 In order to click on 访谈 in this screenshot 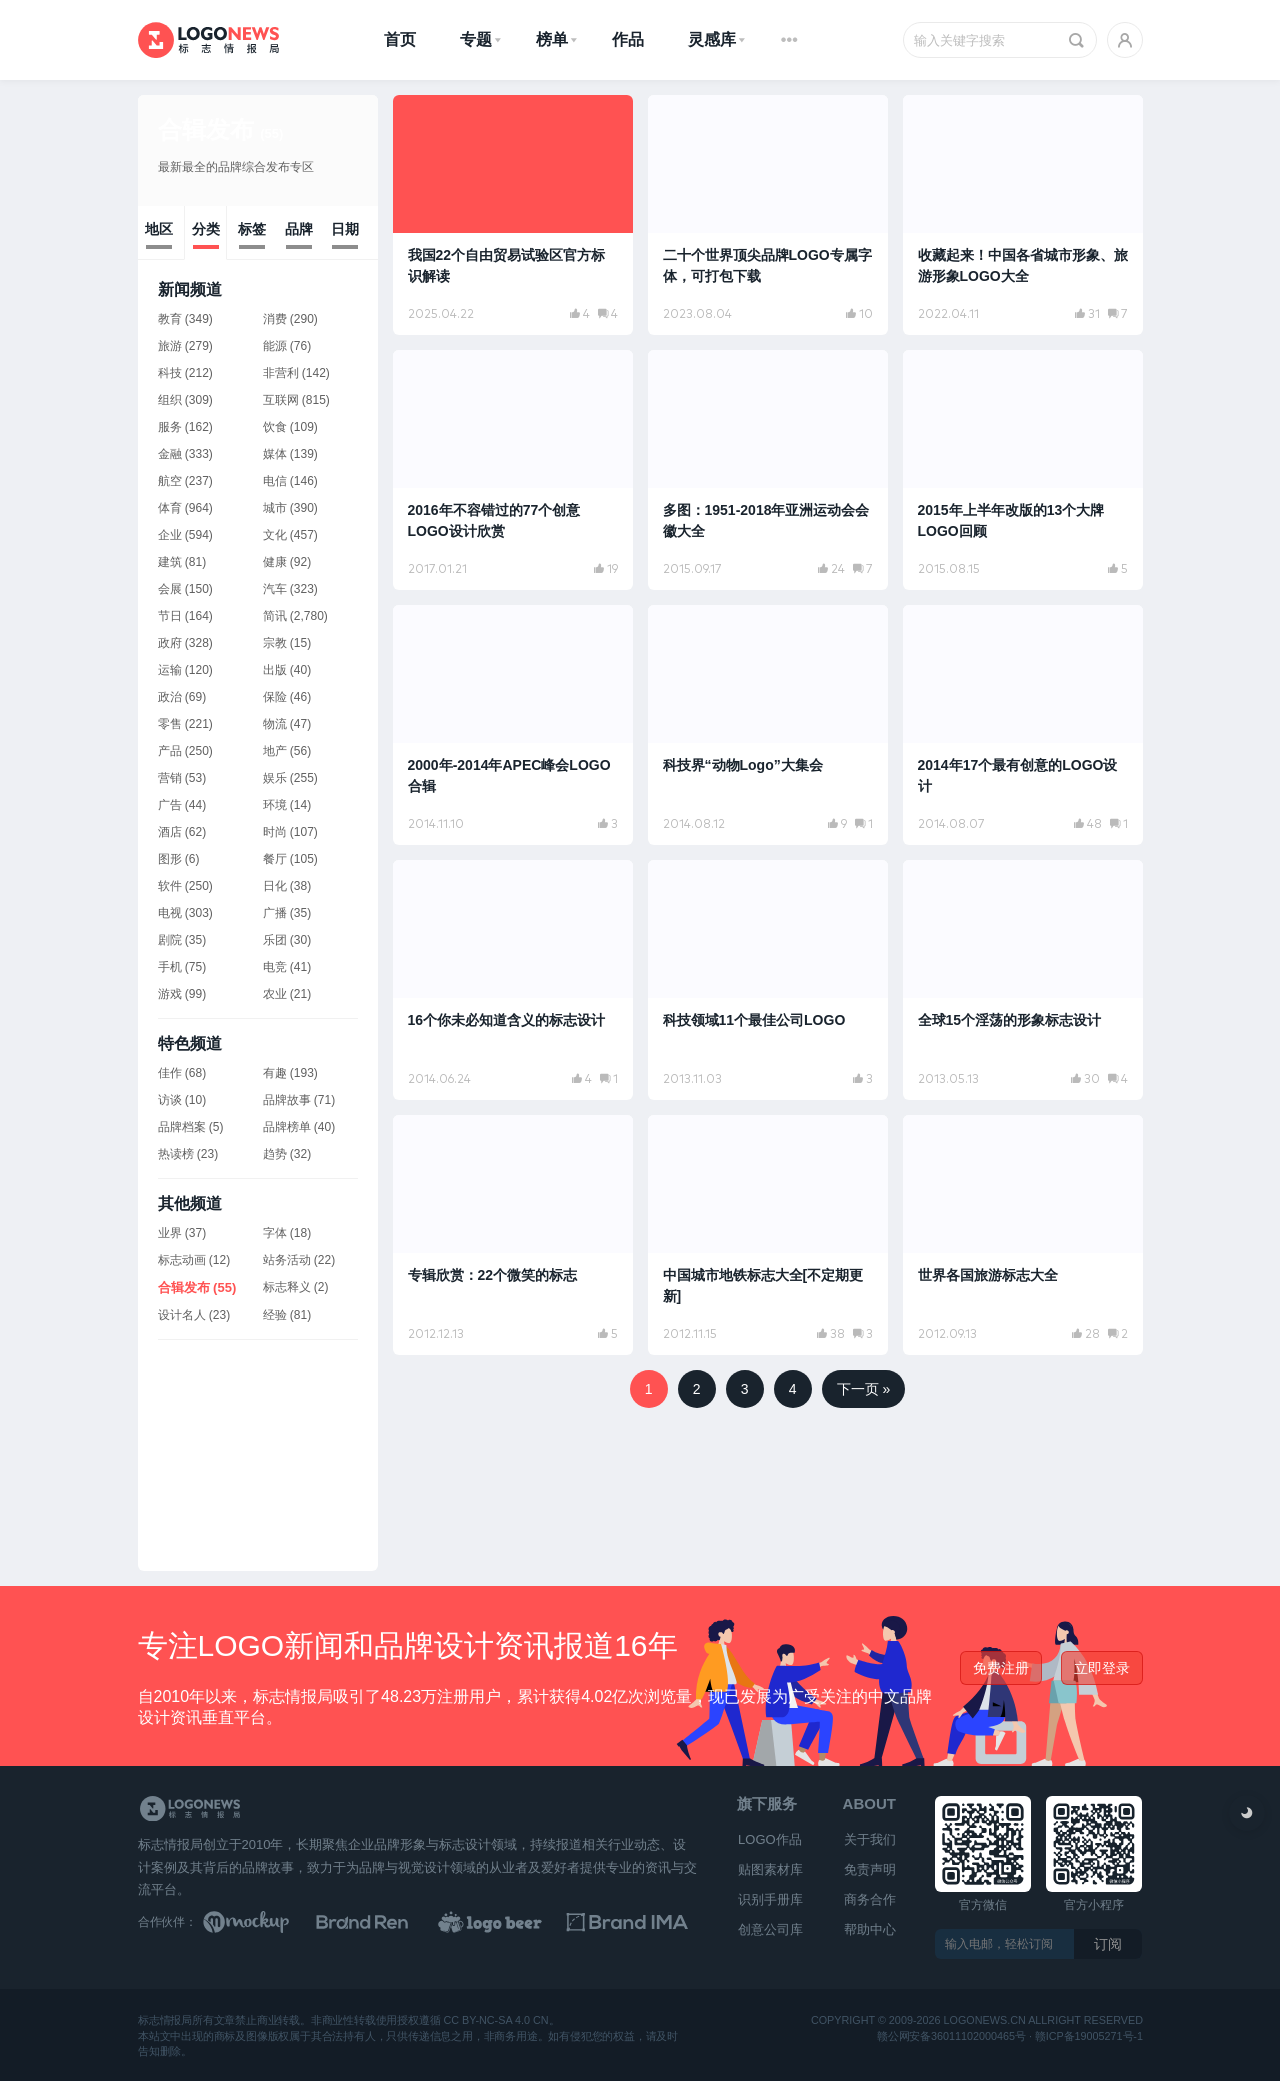, I will do `click(170, 1100)`.